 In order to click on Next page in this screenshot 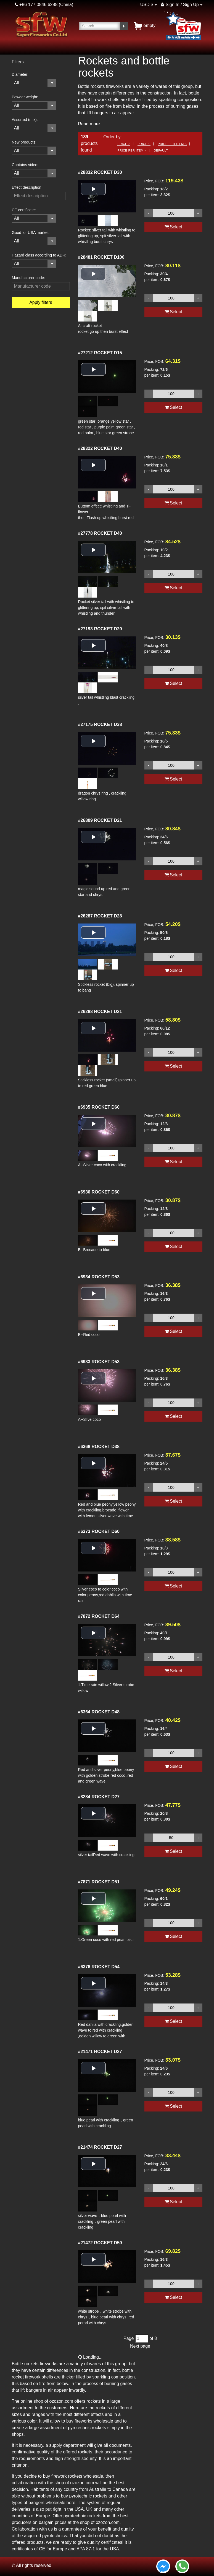, I will do `click(140, 2346)`.